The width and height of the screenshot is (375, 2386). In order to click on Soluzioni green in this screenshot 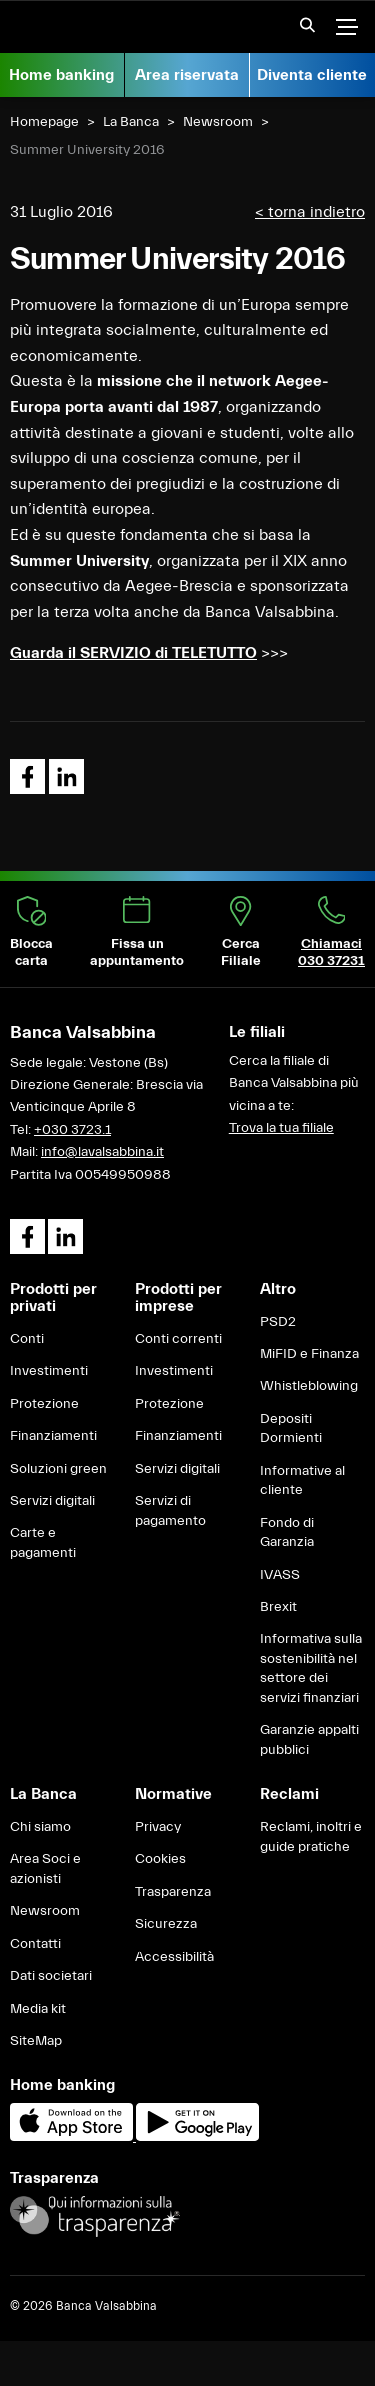, I will do `click(58, 1469)`.